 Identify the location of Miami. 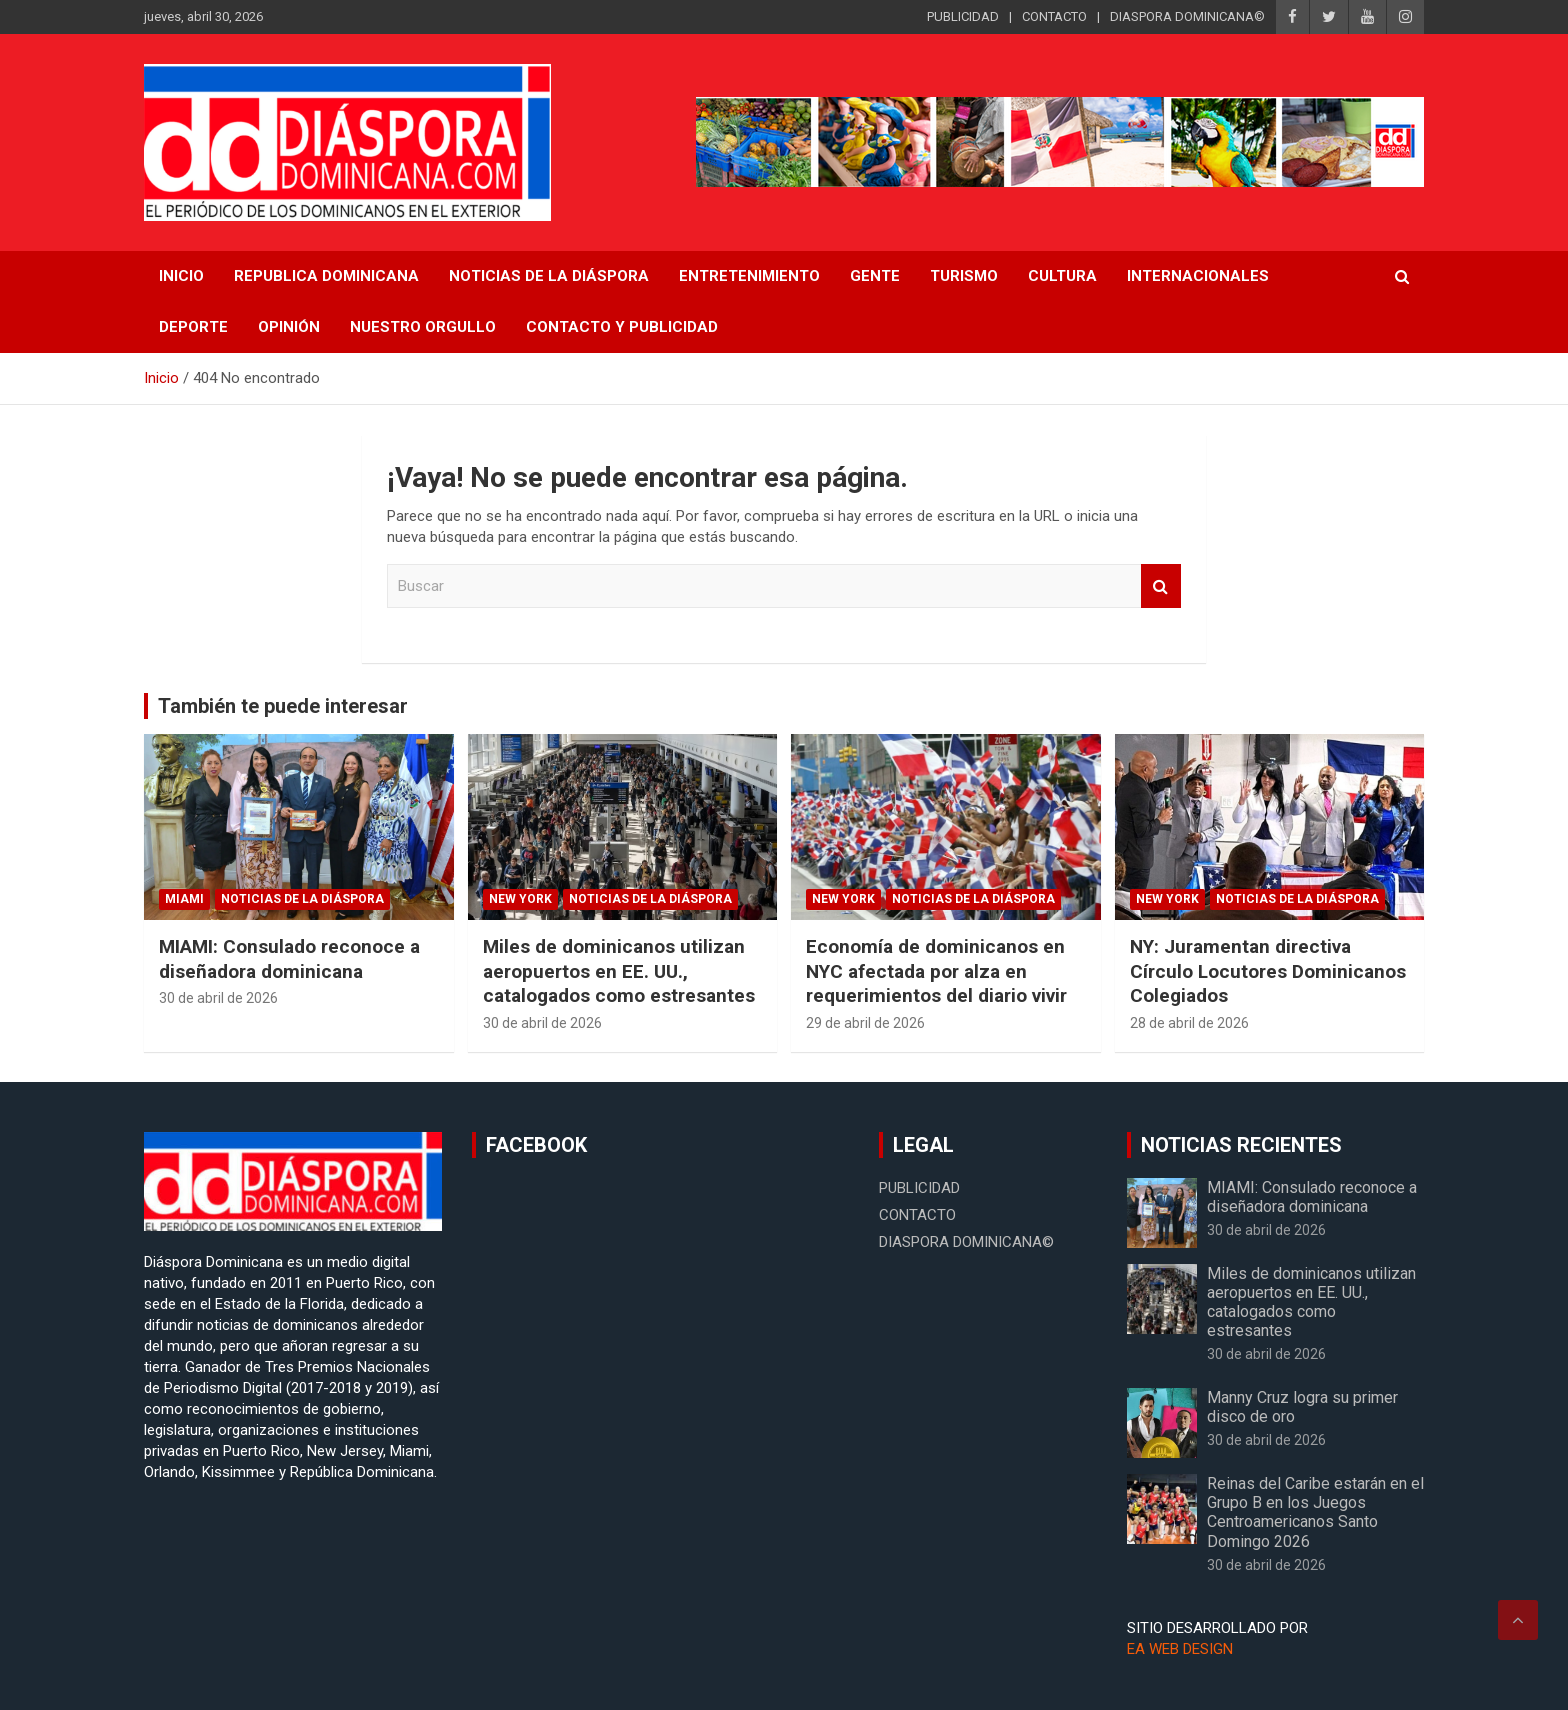
(184, 899).